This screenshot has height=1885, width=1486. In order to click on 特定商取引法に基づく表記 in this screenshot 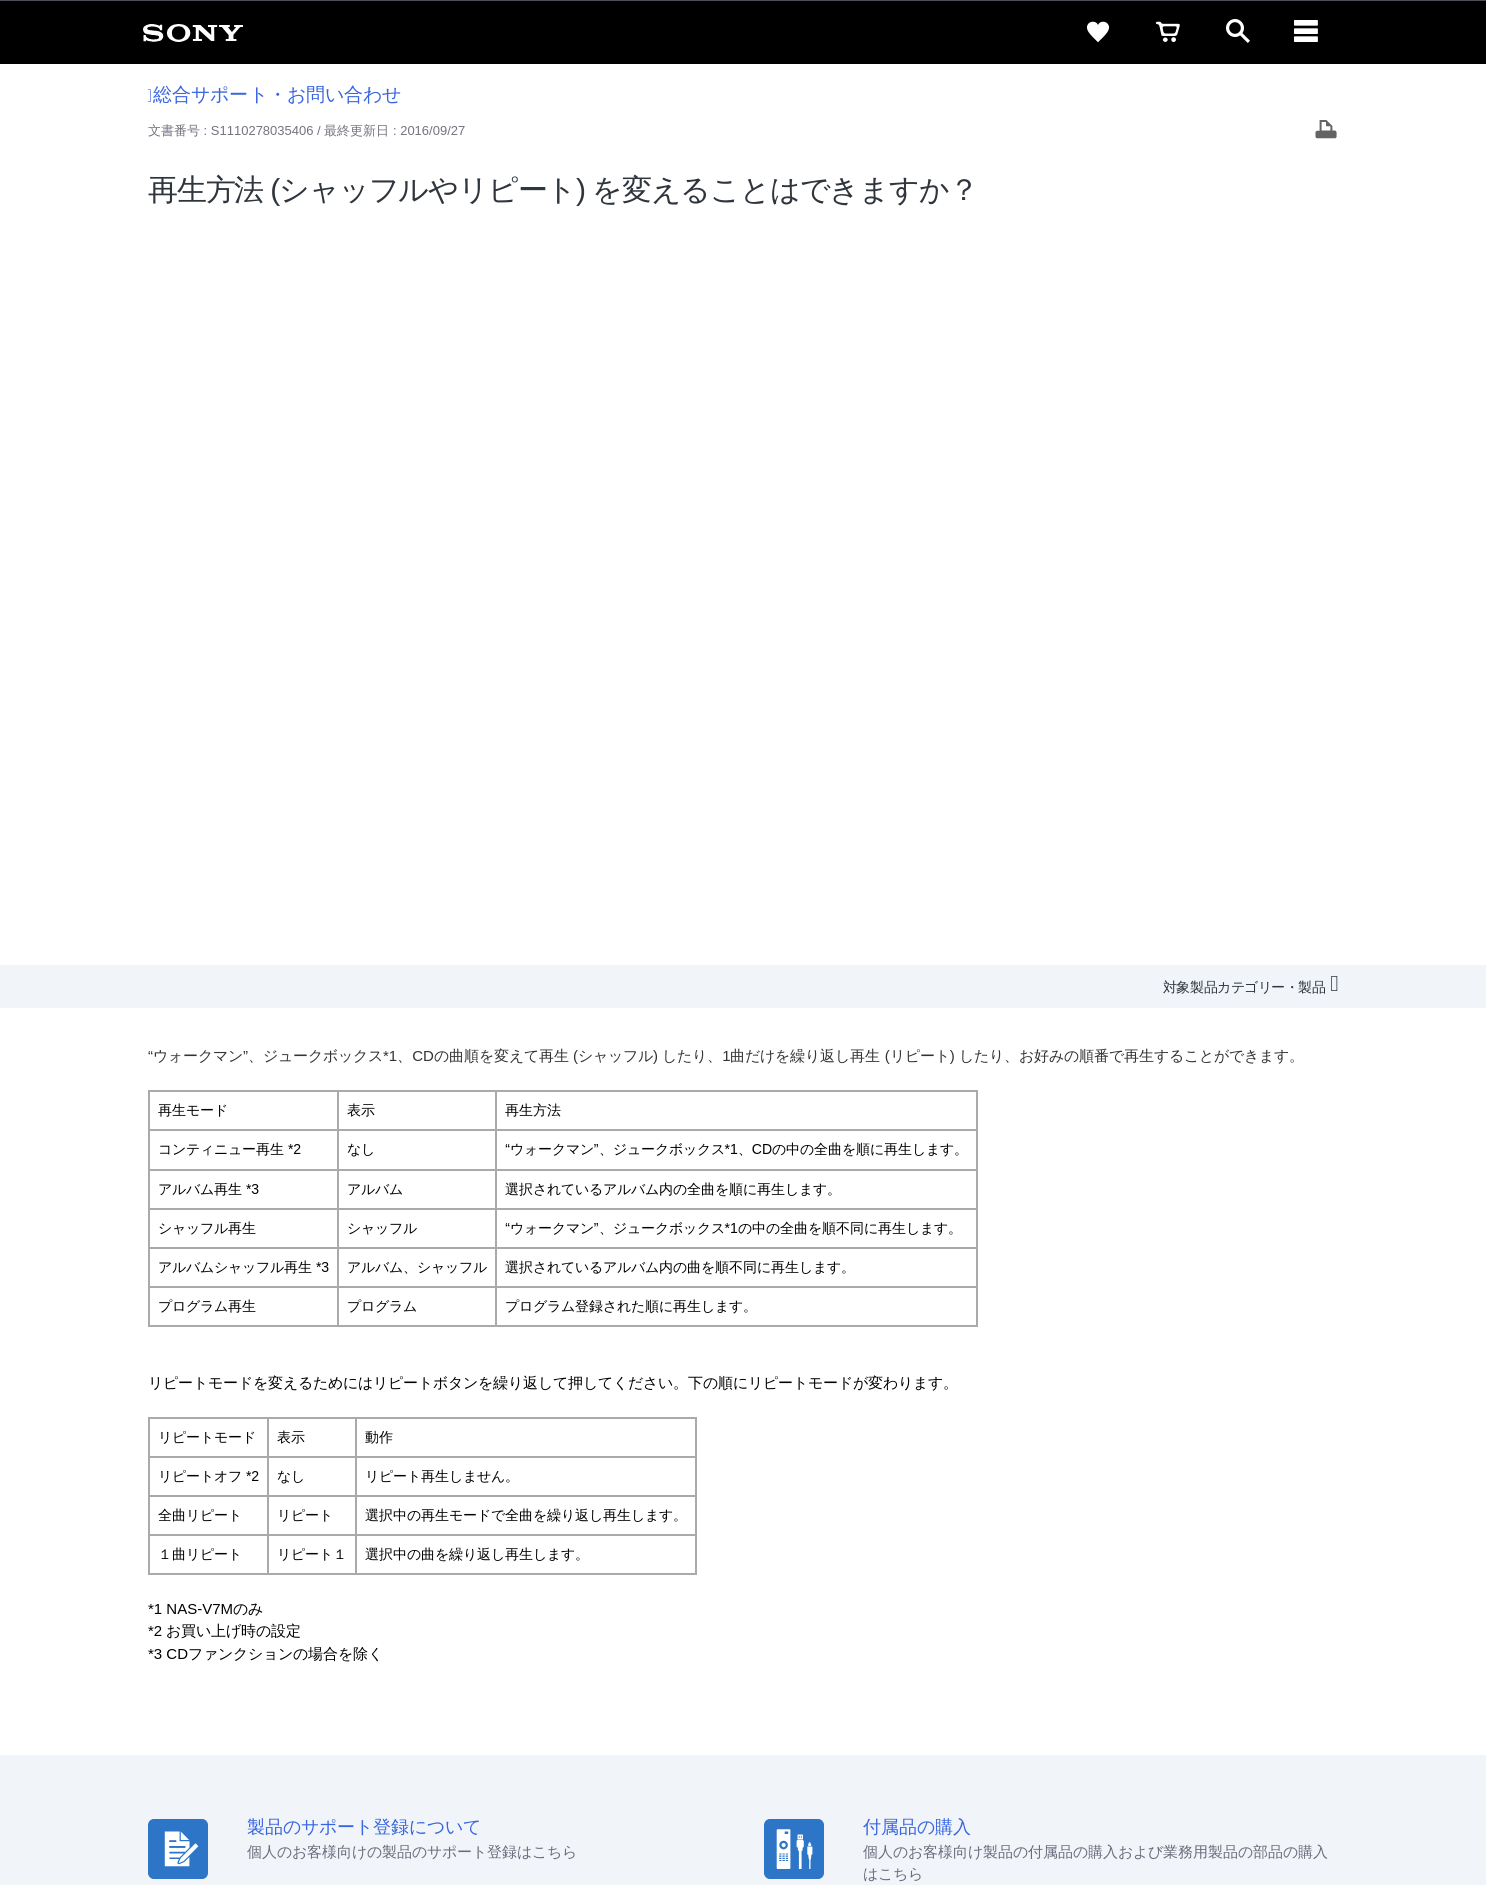, I will do `click(1112, 1608)`.